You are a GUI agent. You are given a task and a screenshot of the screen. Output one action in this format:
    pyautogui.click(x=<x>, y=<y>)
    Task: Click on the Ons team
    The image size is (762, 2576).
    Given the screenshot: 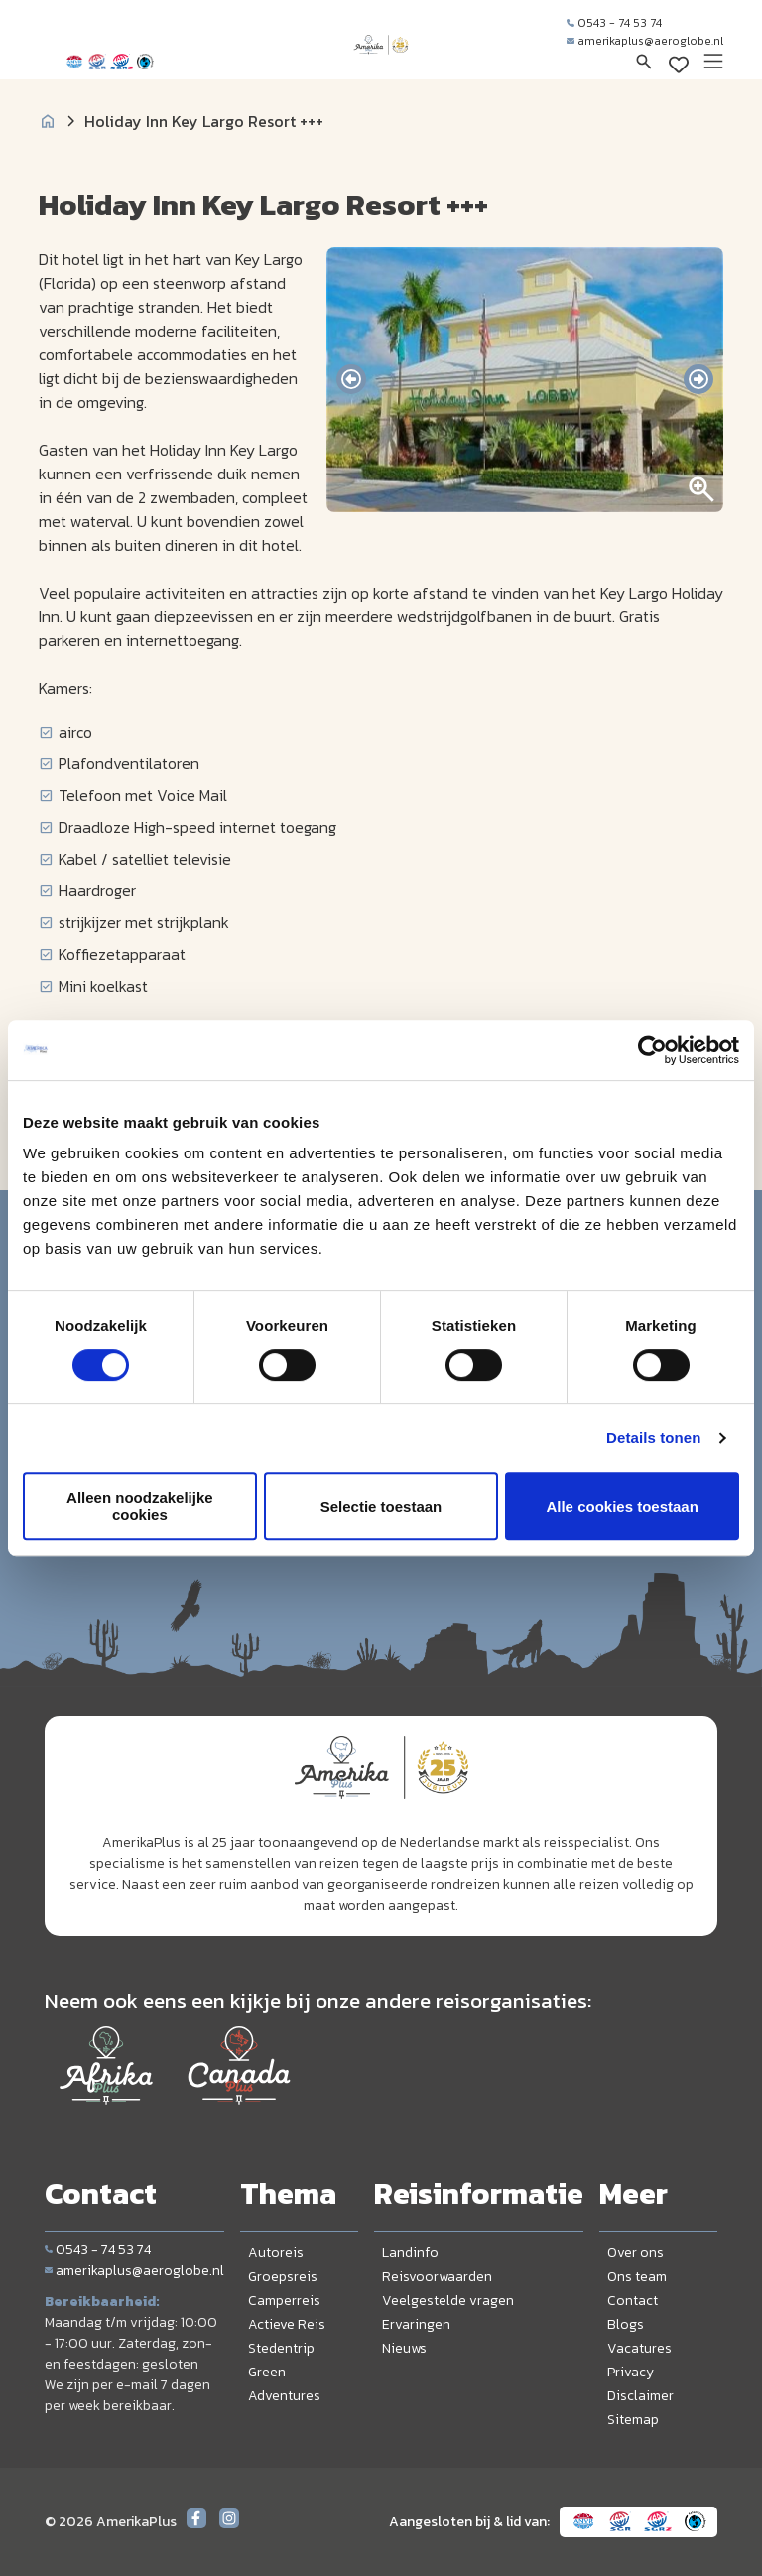 What is the action you would take?
    pyautogui.click(x=637, y=2276)
    